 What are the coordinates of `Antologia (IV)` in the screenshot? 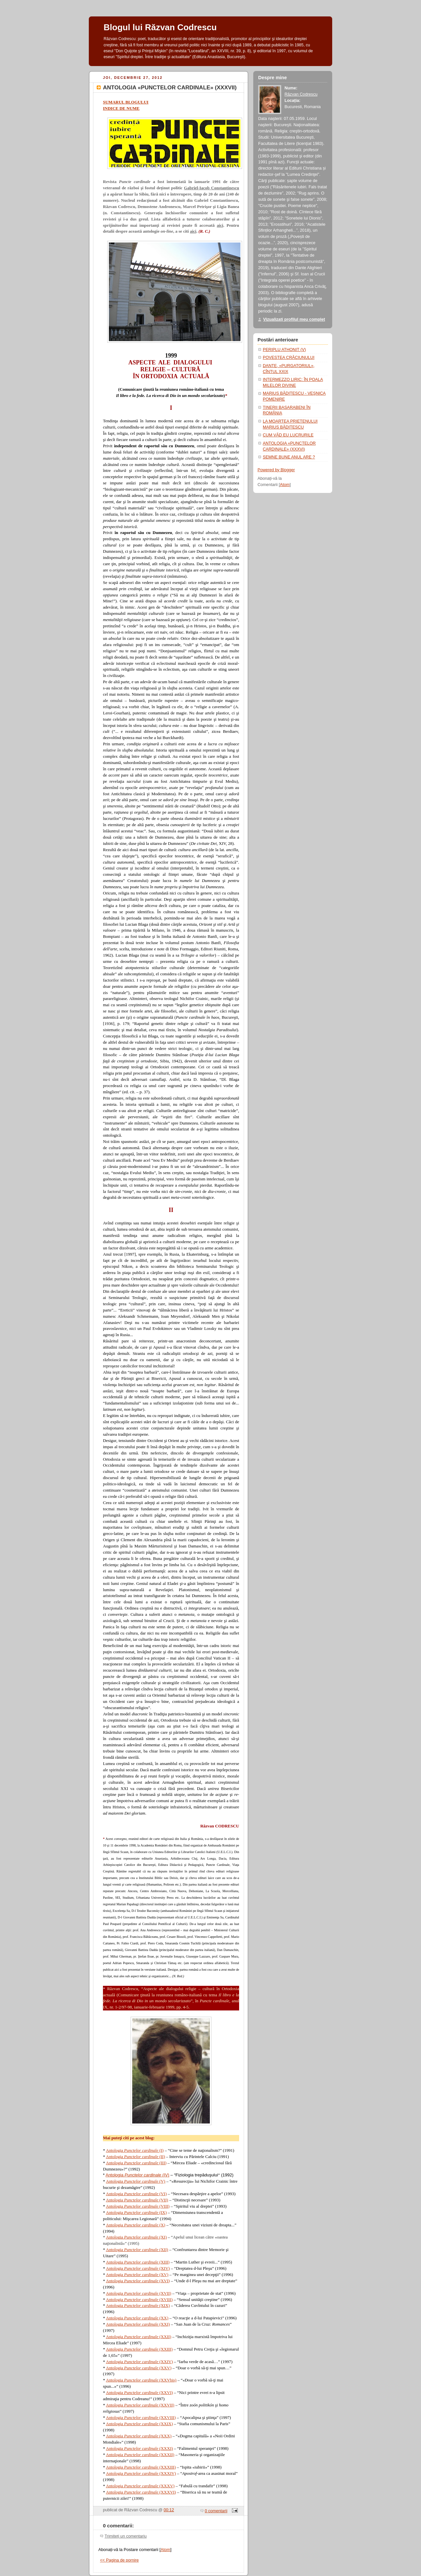 It's located at (137, 2174).